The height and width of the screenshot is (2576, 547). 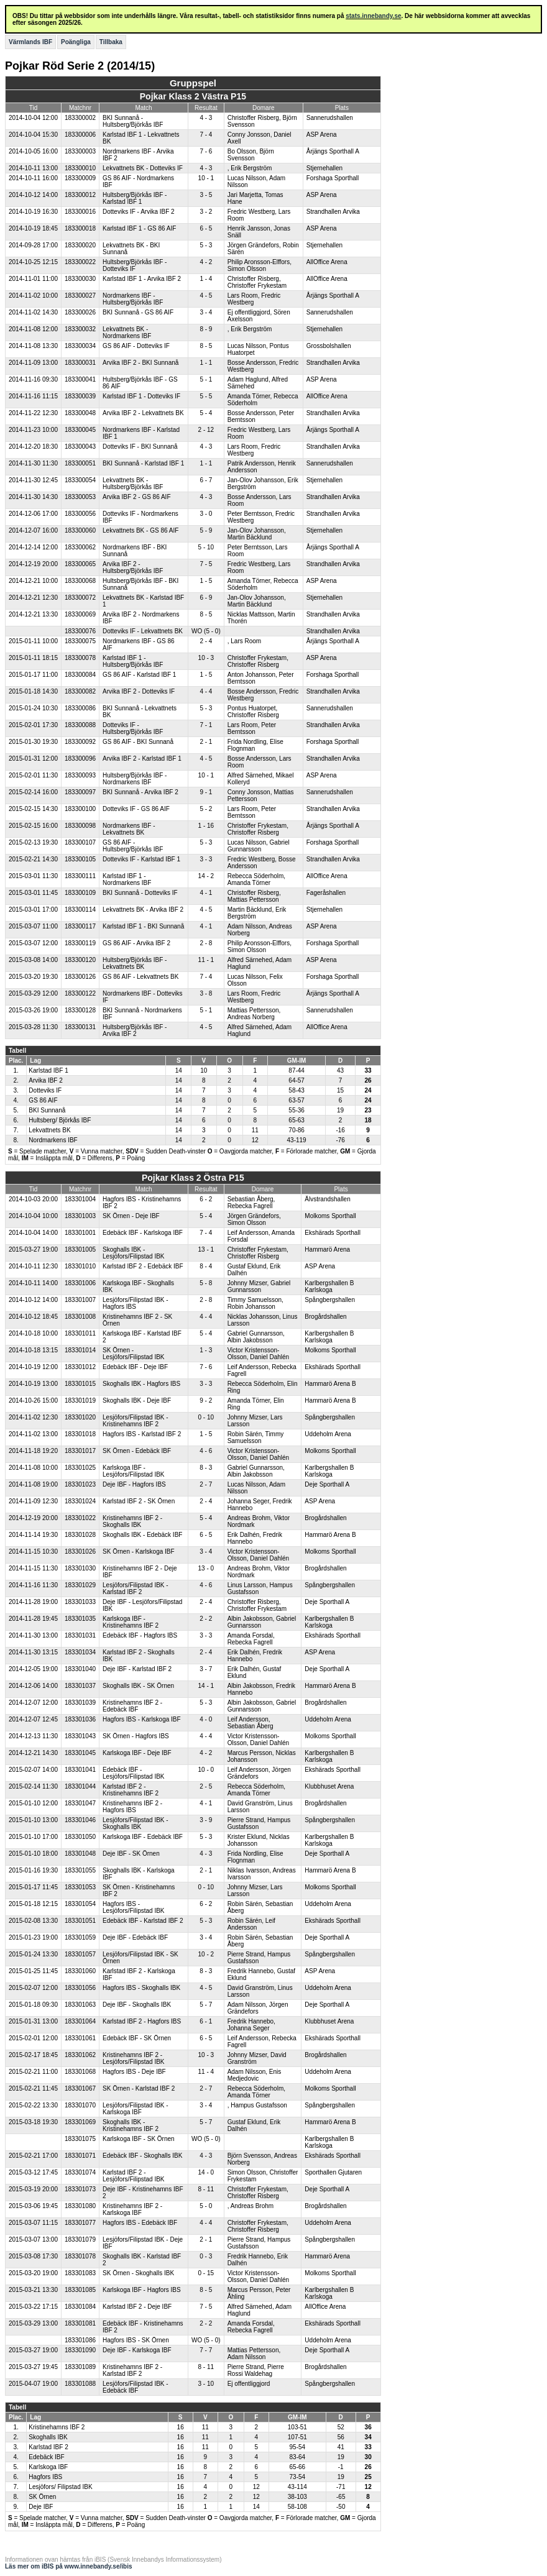 I want to click on 2 - 12, so click(x=206, y=429).